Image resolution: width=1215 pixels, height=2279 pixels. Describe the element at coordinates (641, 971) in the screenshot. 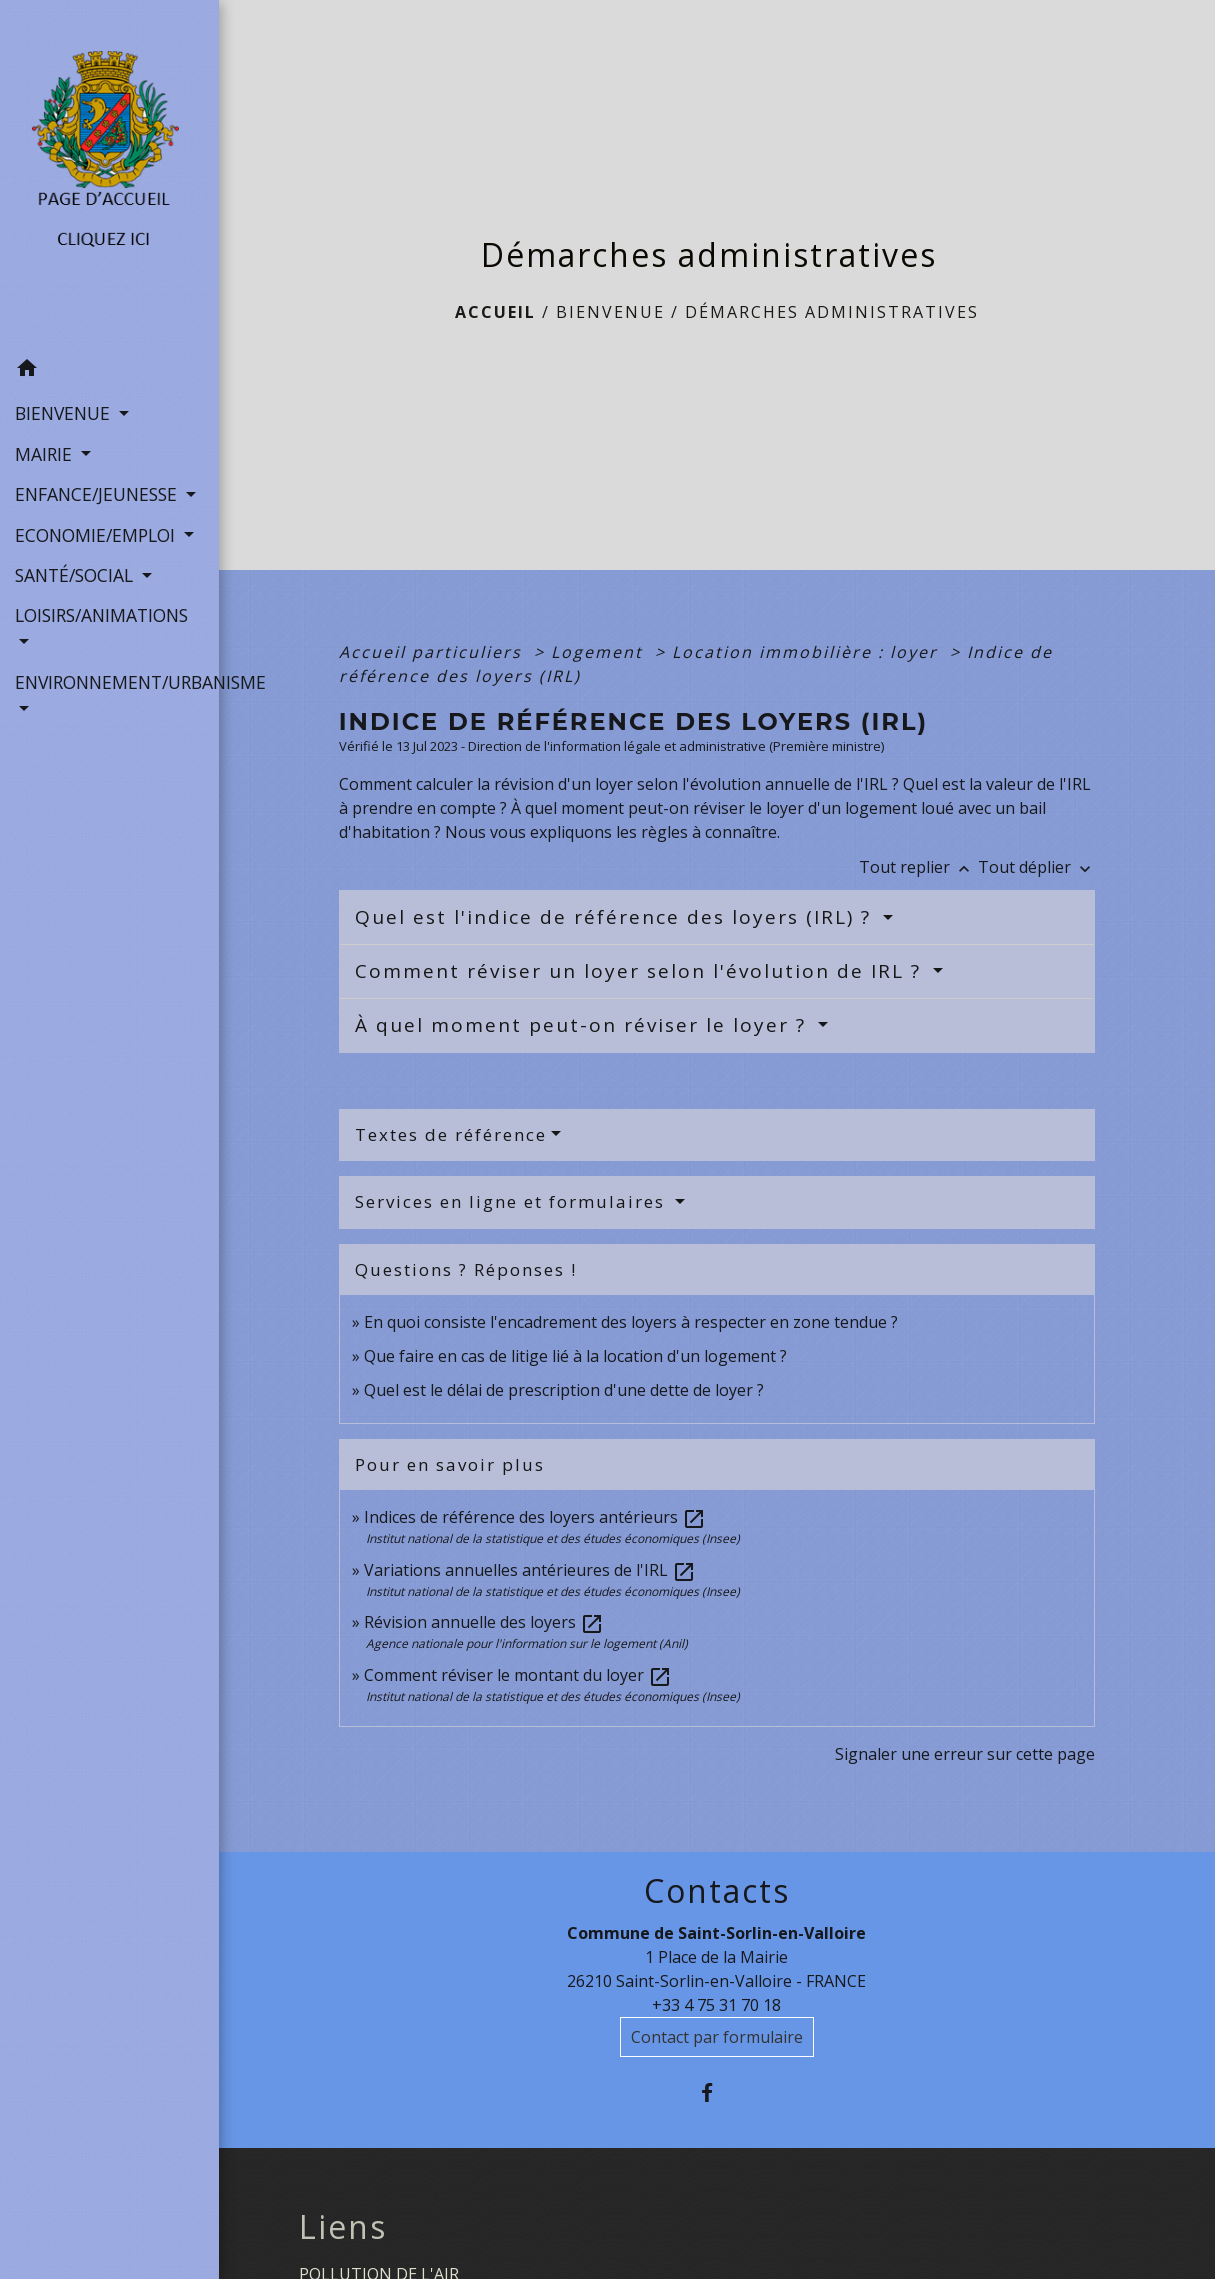

I see `Comment réviser un loyer selon l'évolution de IRL ?` at that location.